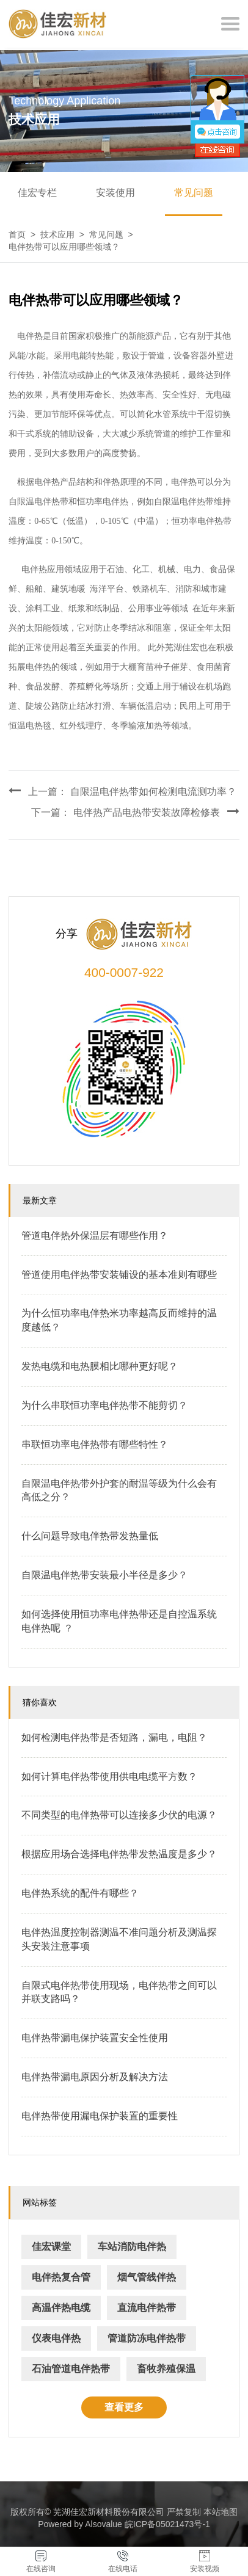  What do you see at coordinates (119, 1992) in the screenshot?
I see `自限式电伴热带使用现场，电伴热带之间可以并联支路吗？` at bounding box center [119, 1992].